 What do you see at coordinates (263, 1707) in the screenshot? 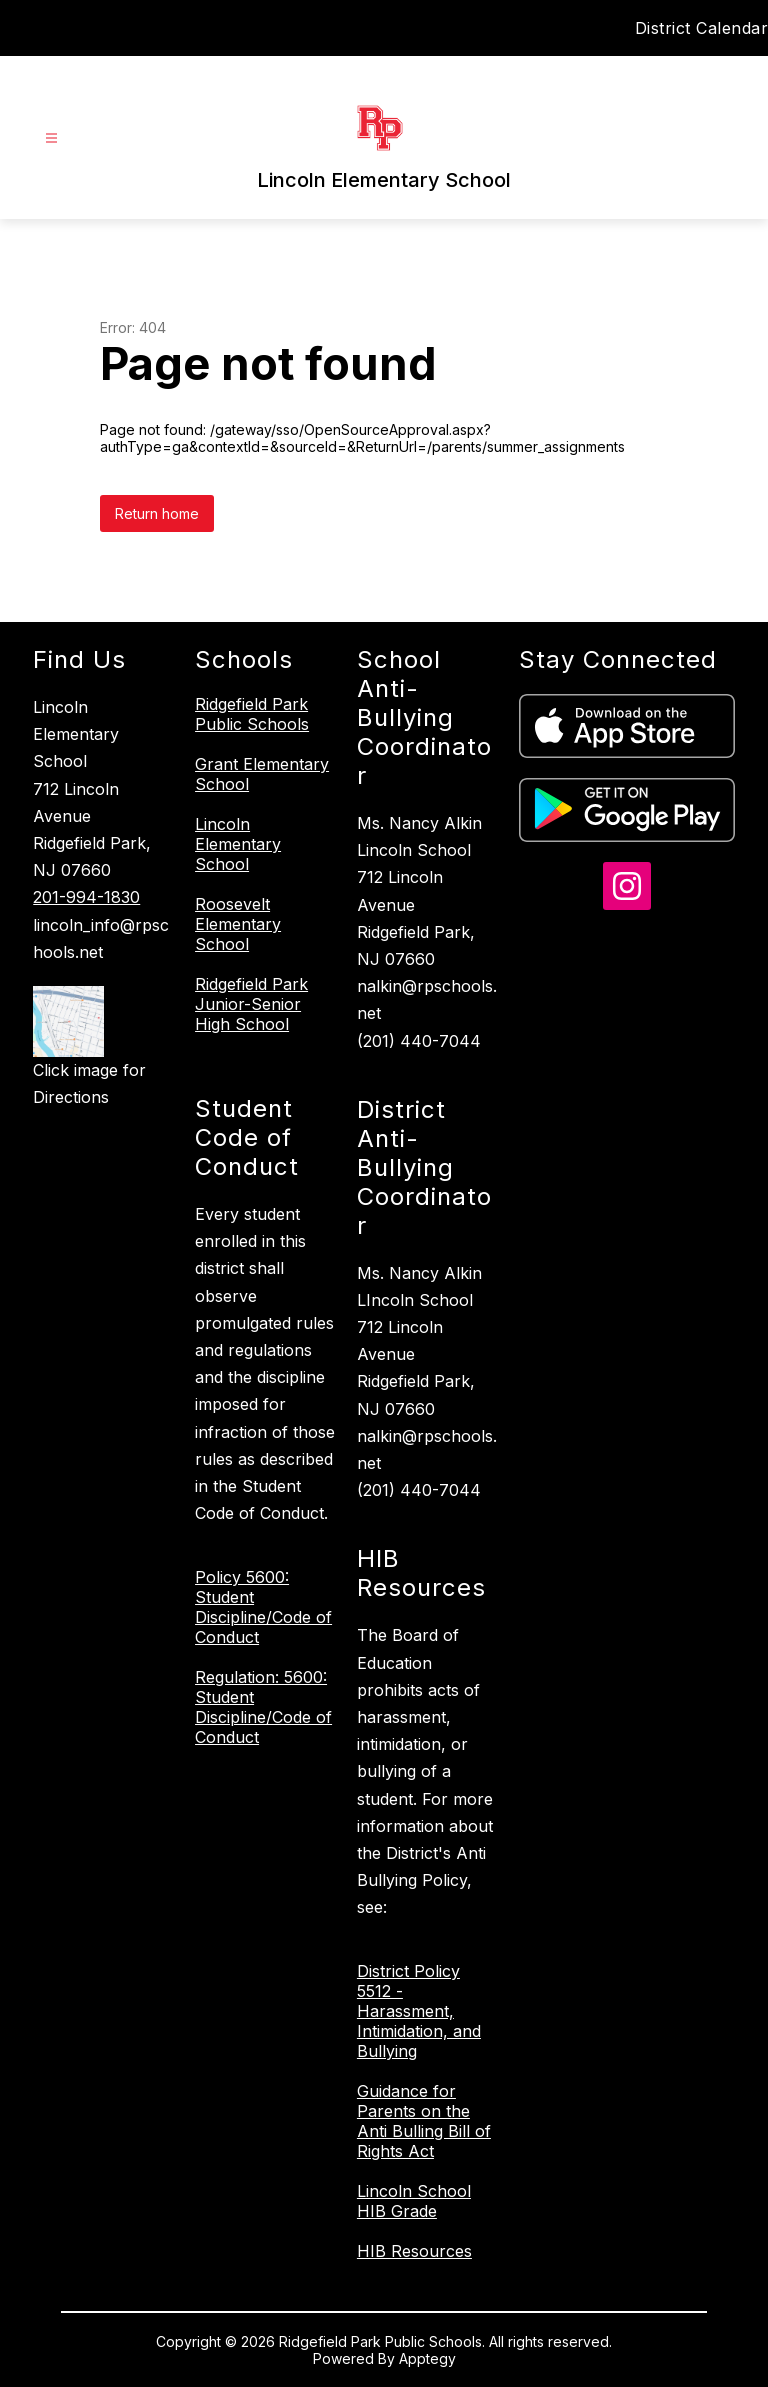
I see `Regulation: 5600: Student Discipline/Code of Conduct` at bounding box center [263, 1707].